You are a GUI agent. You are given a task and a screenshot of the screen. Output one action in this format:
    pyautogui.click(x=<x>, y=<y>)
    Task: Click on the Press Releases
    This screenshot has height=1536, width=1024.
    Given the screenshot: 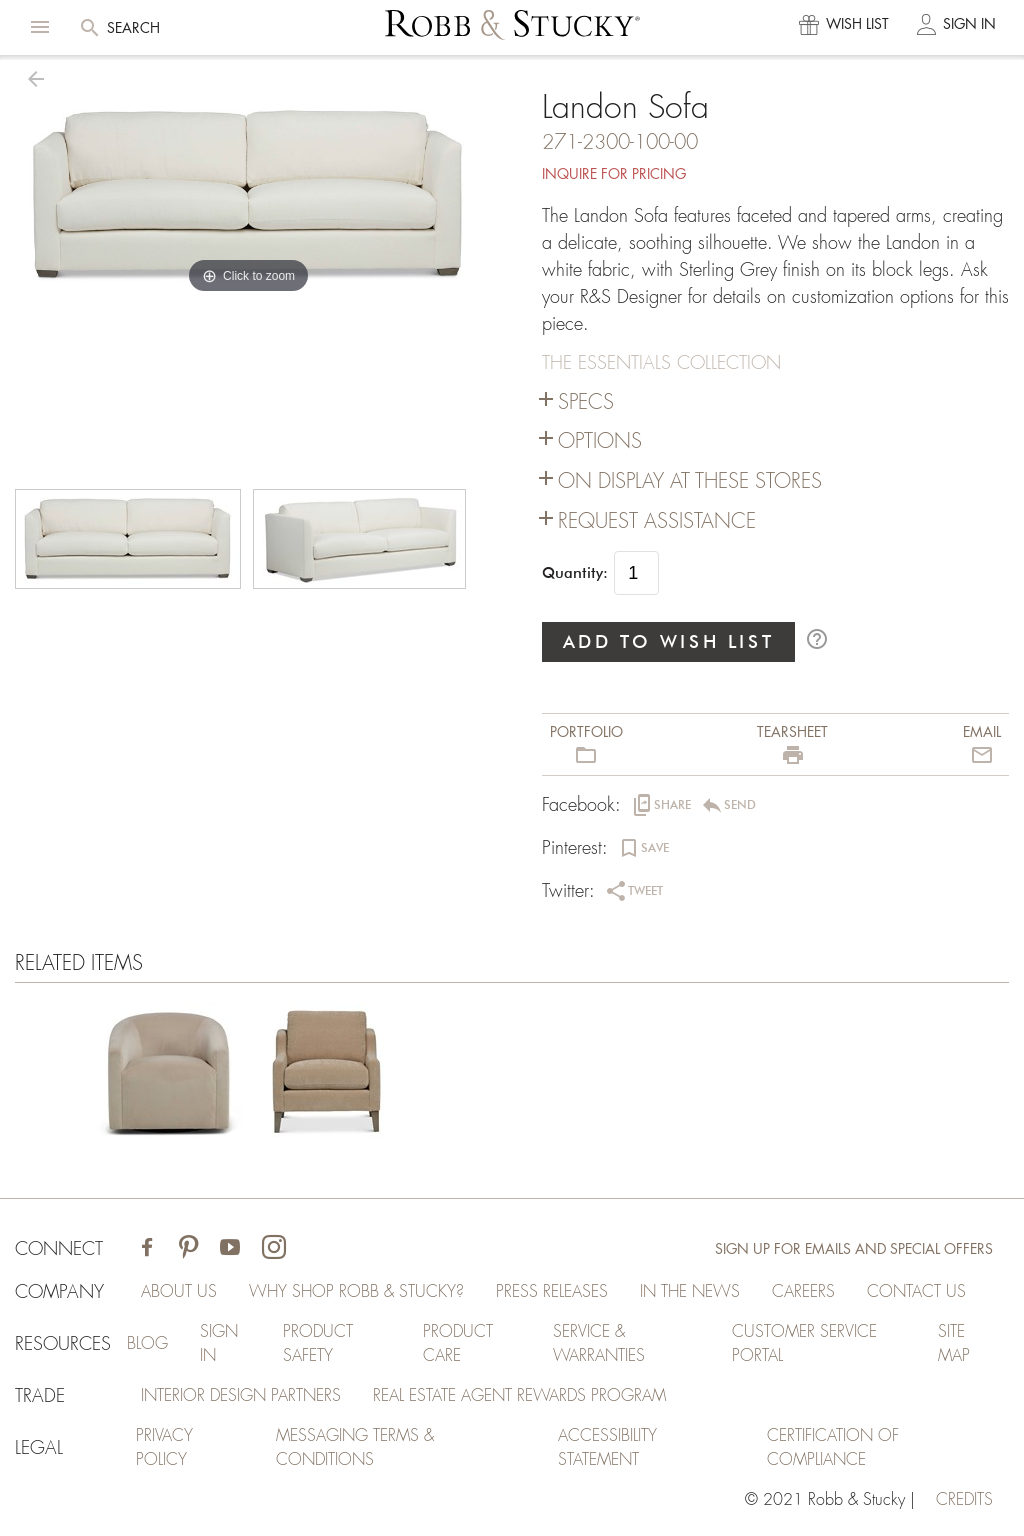 What is the action you would take?
    pyautogui.click(x=552, y=1292)
    